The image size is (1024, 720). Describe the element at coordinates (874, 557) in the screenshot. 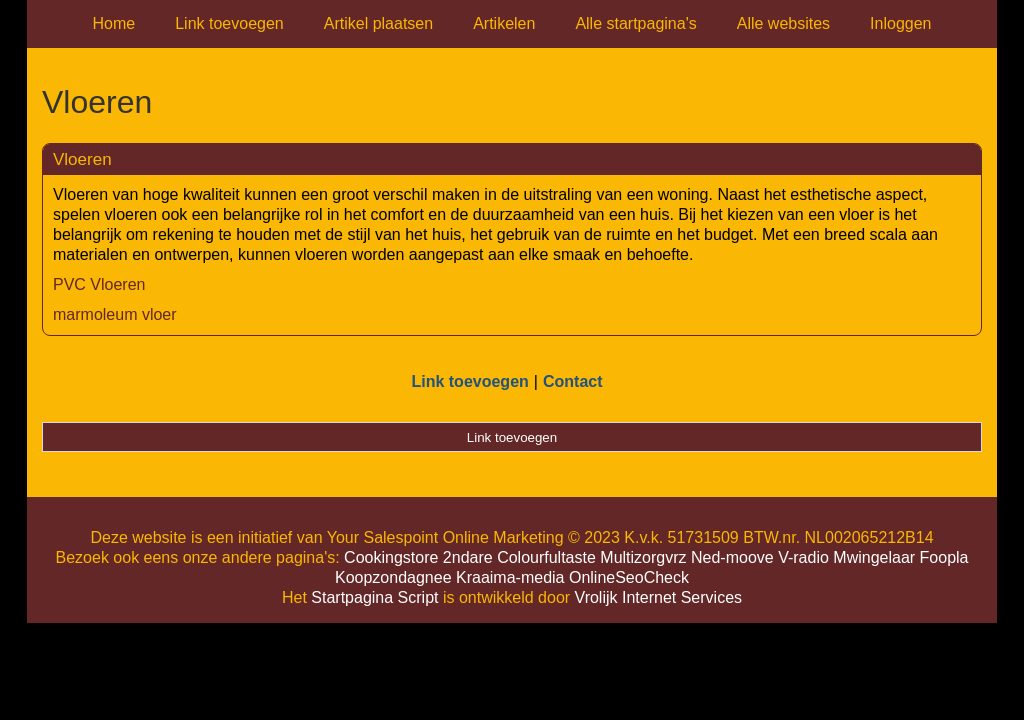

I see `Mwingelaar` at that location.